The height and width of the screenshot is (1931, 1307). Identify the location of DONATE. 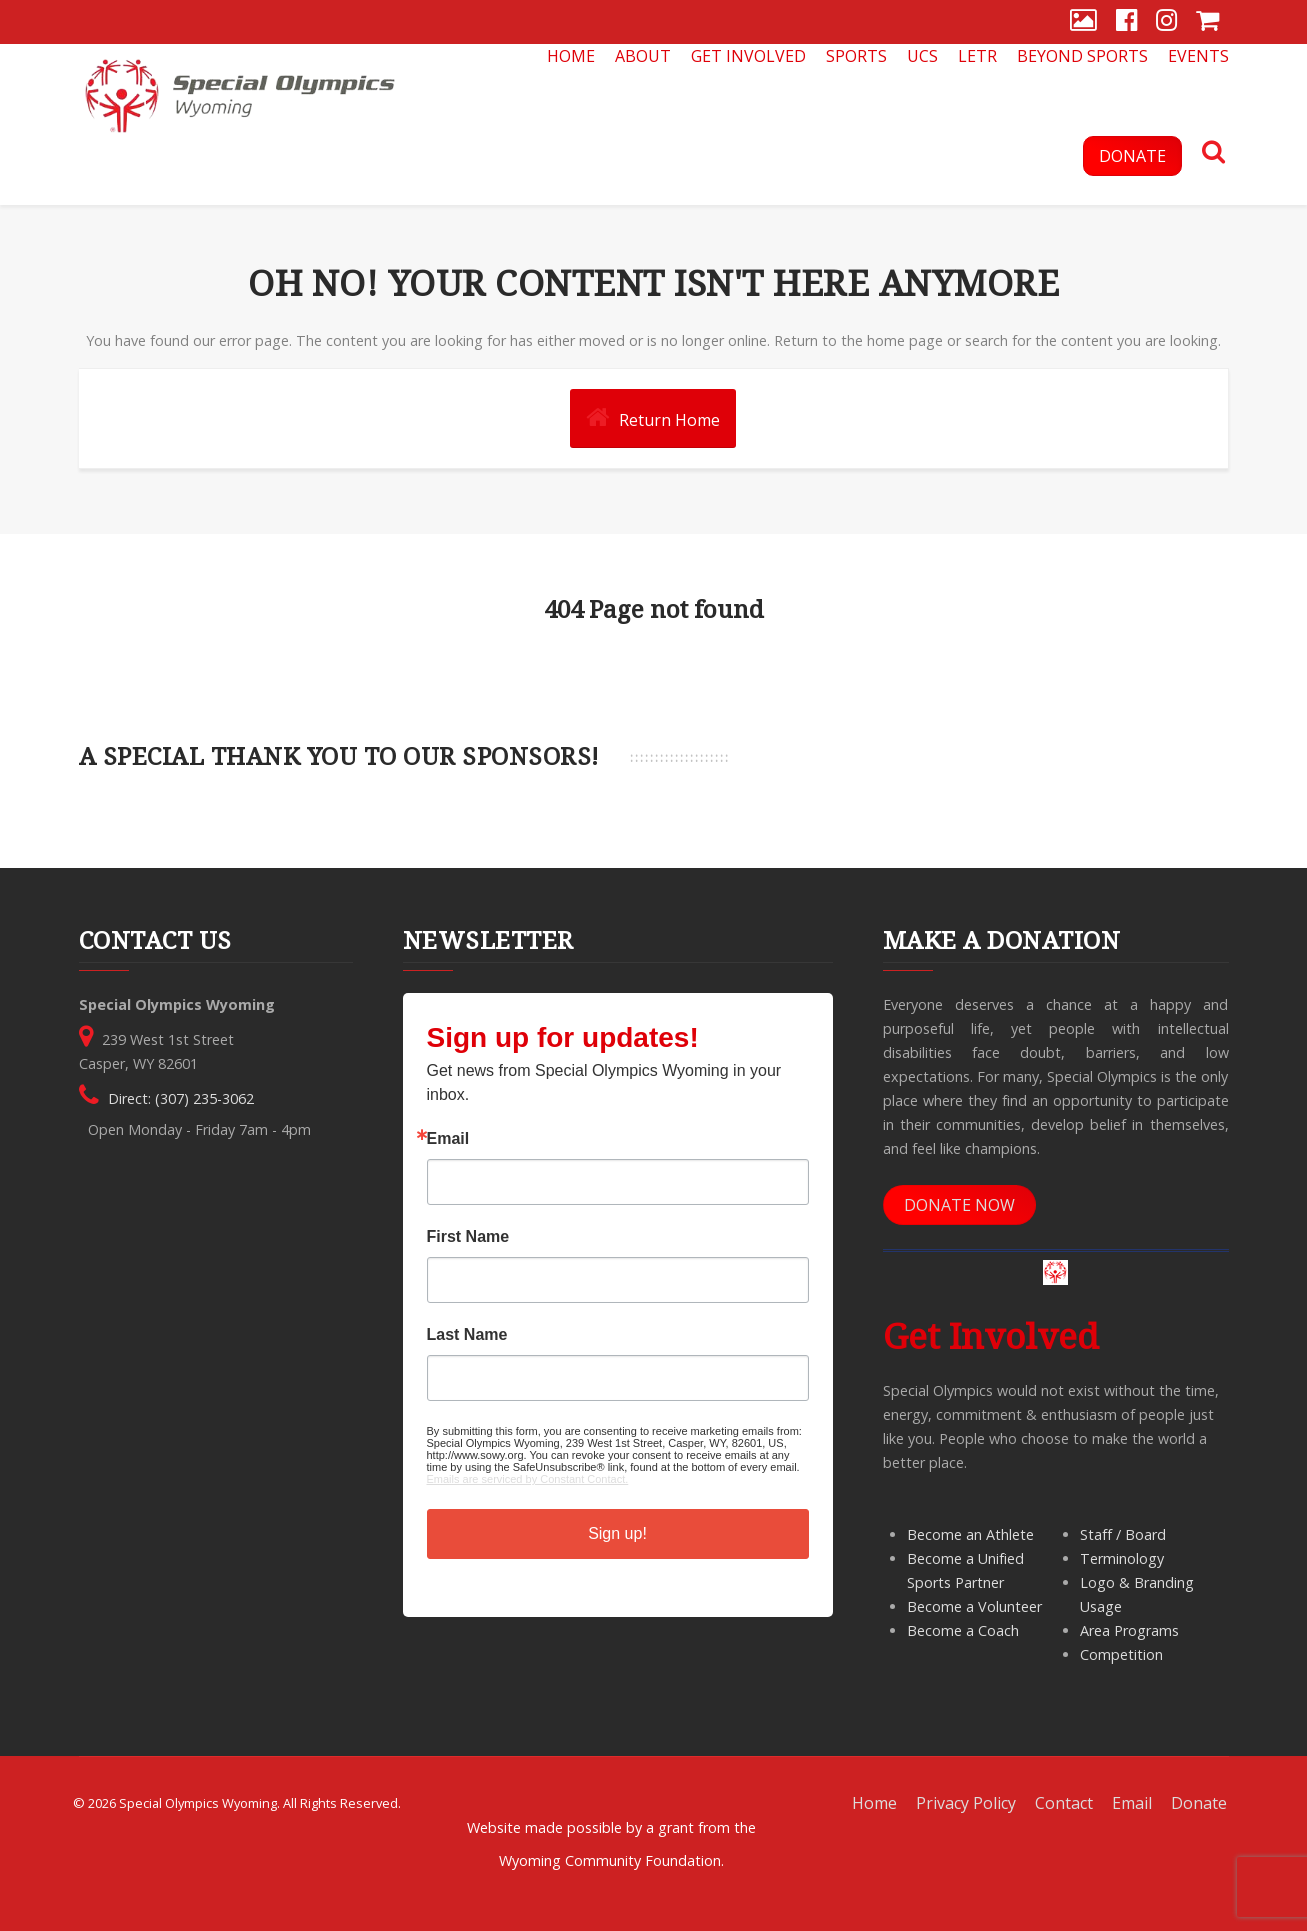
(1132, 156).